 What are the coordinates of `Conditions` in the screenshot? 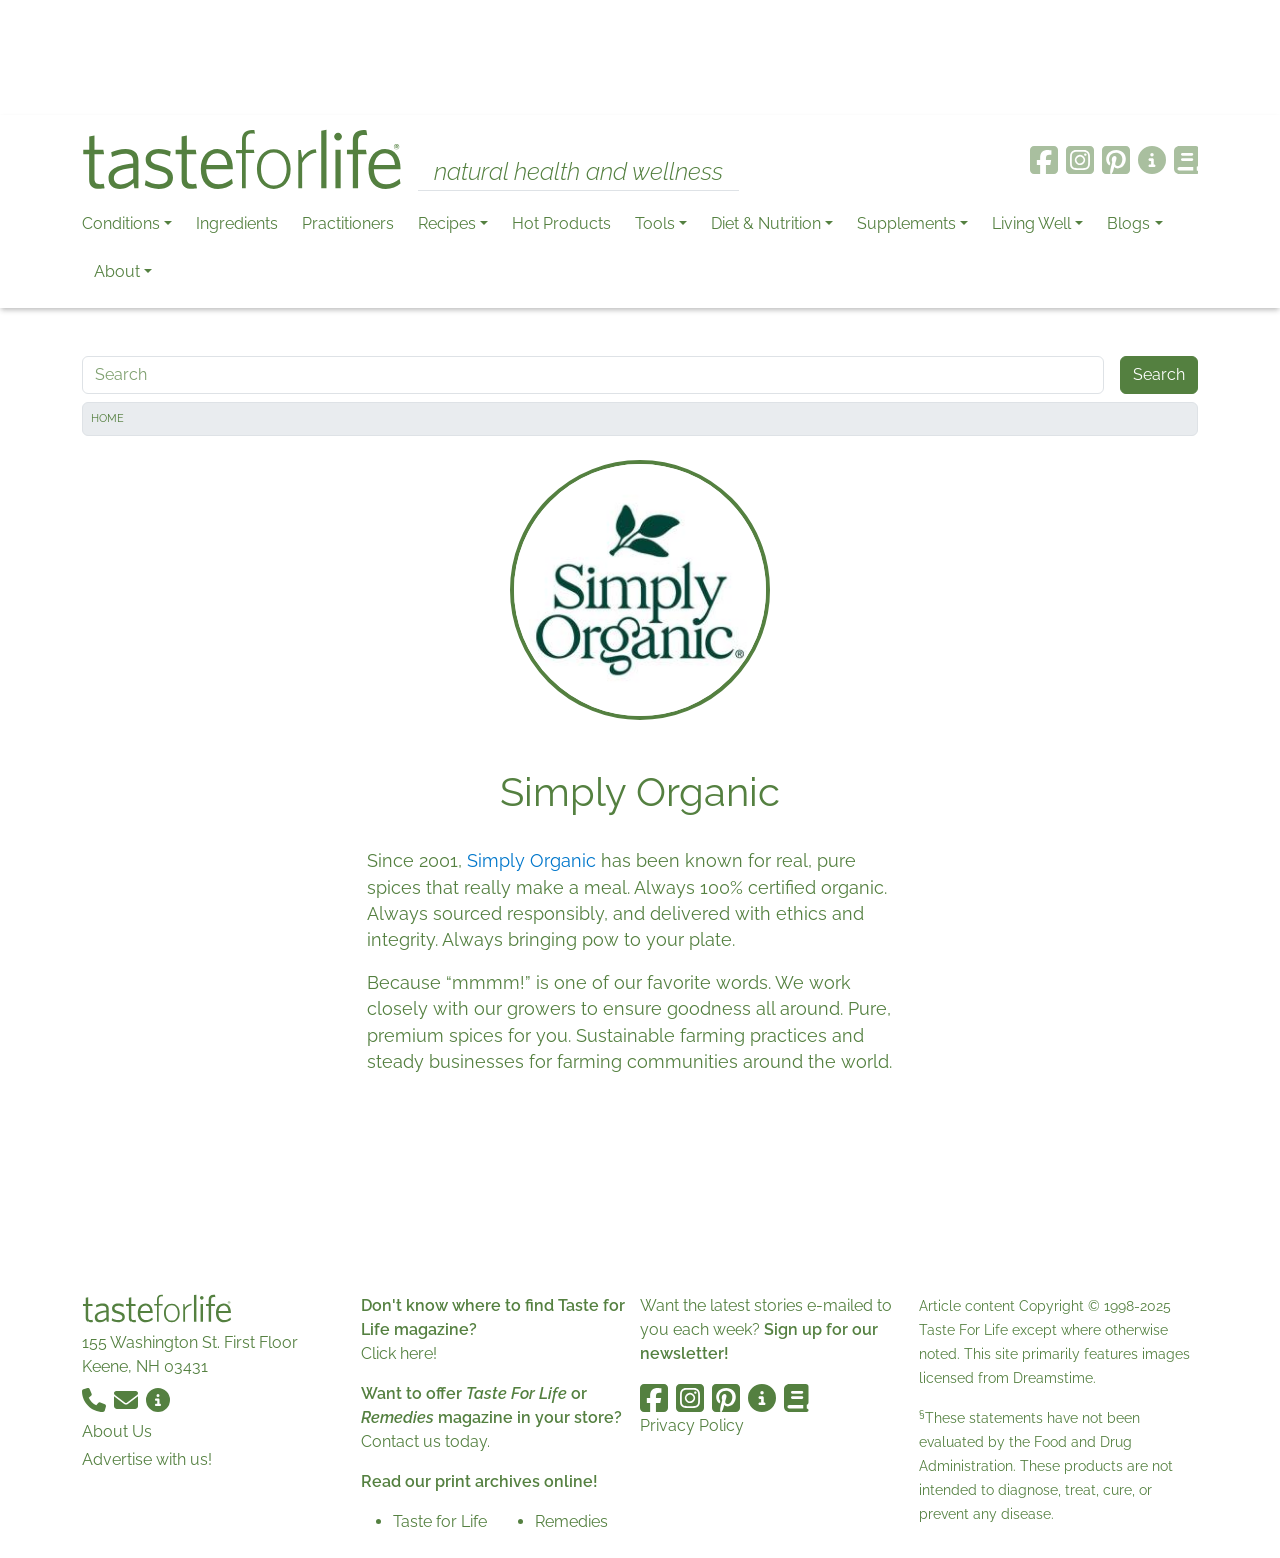 It's located at (121, 223).